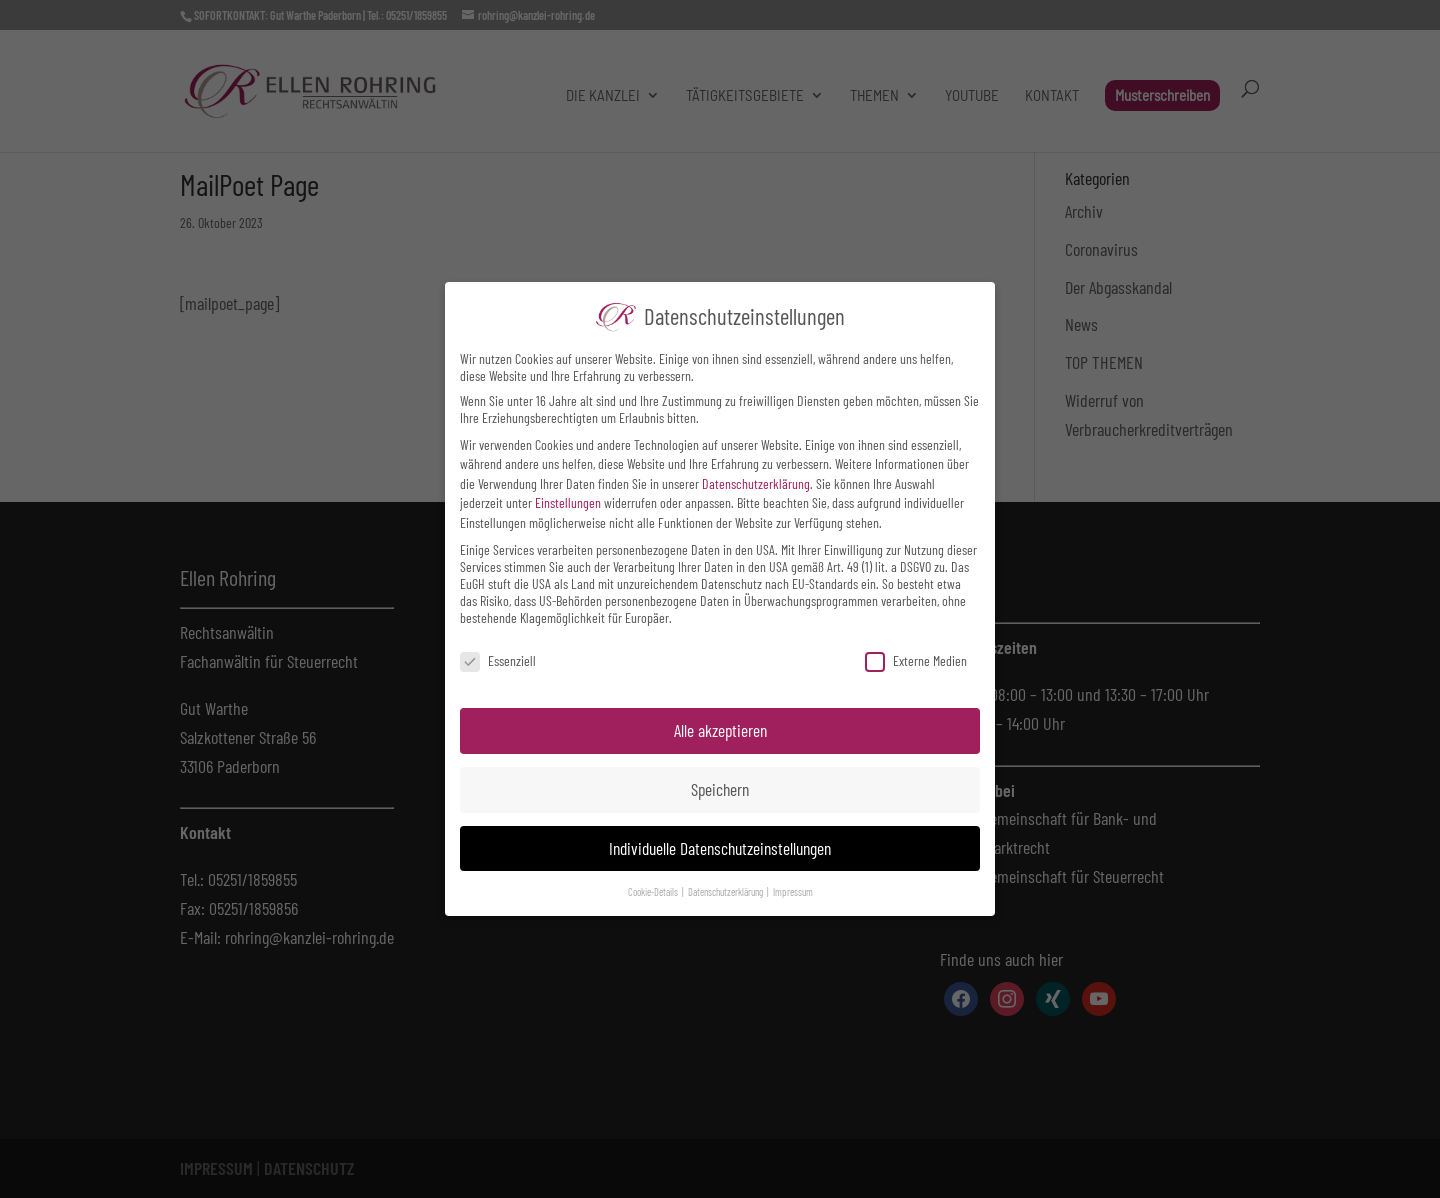  I want to click on Datenschutzerklärung [button], so click(726, 891).